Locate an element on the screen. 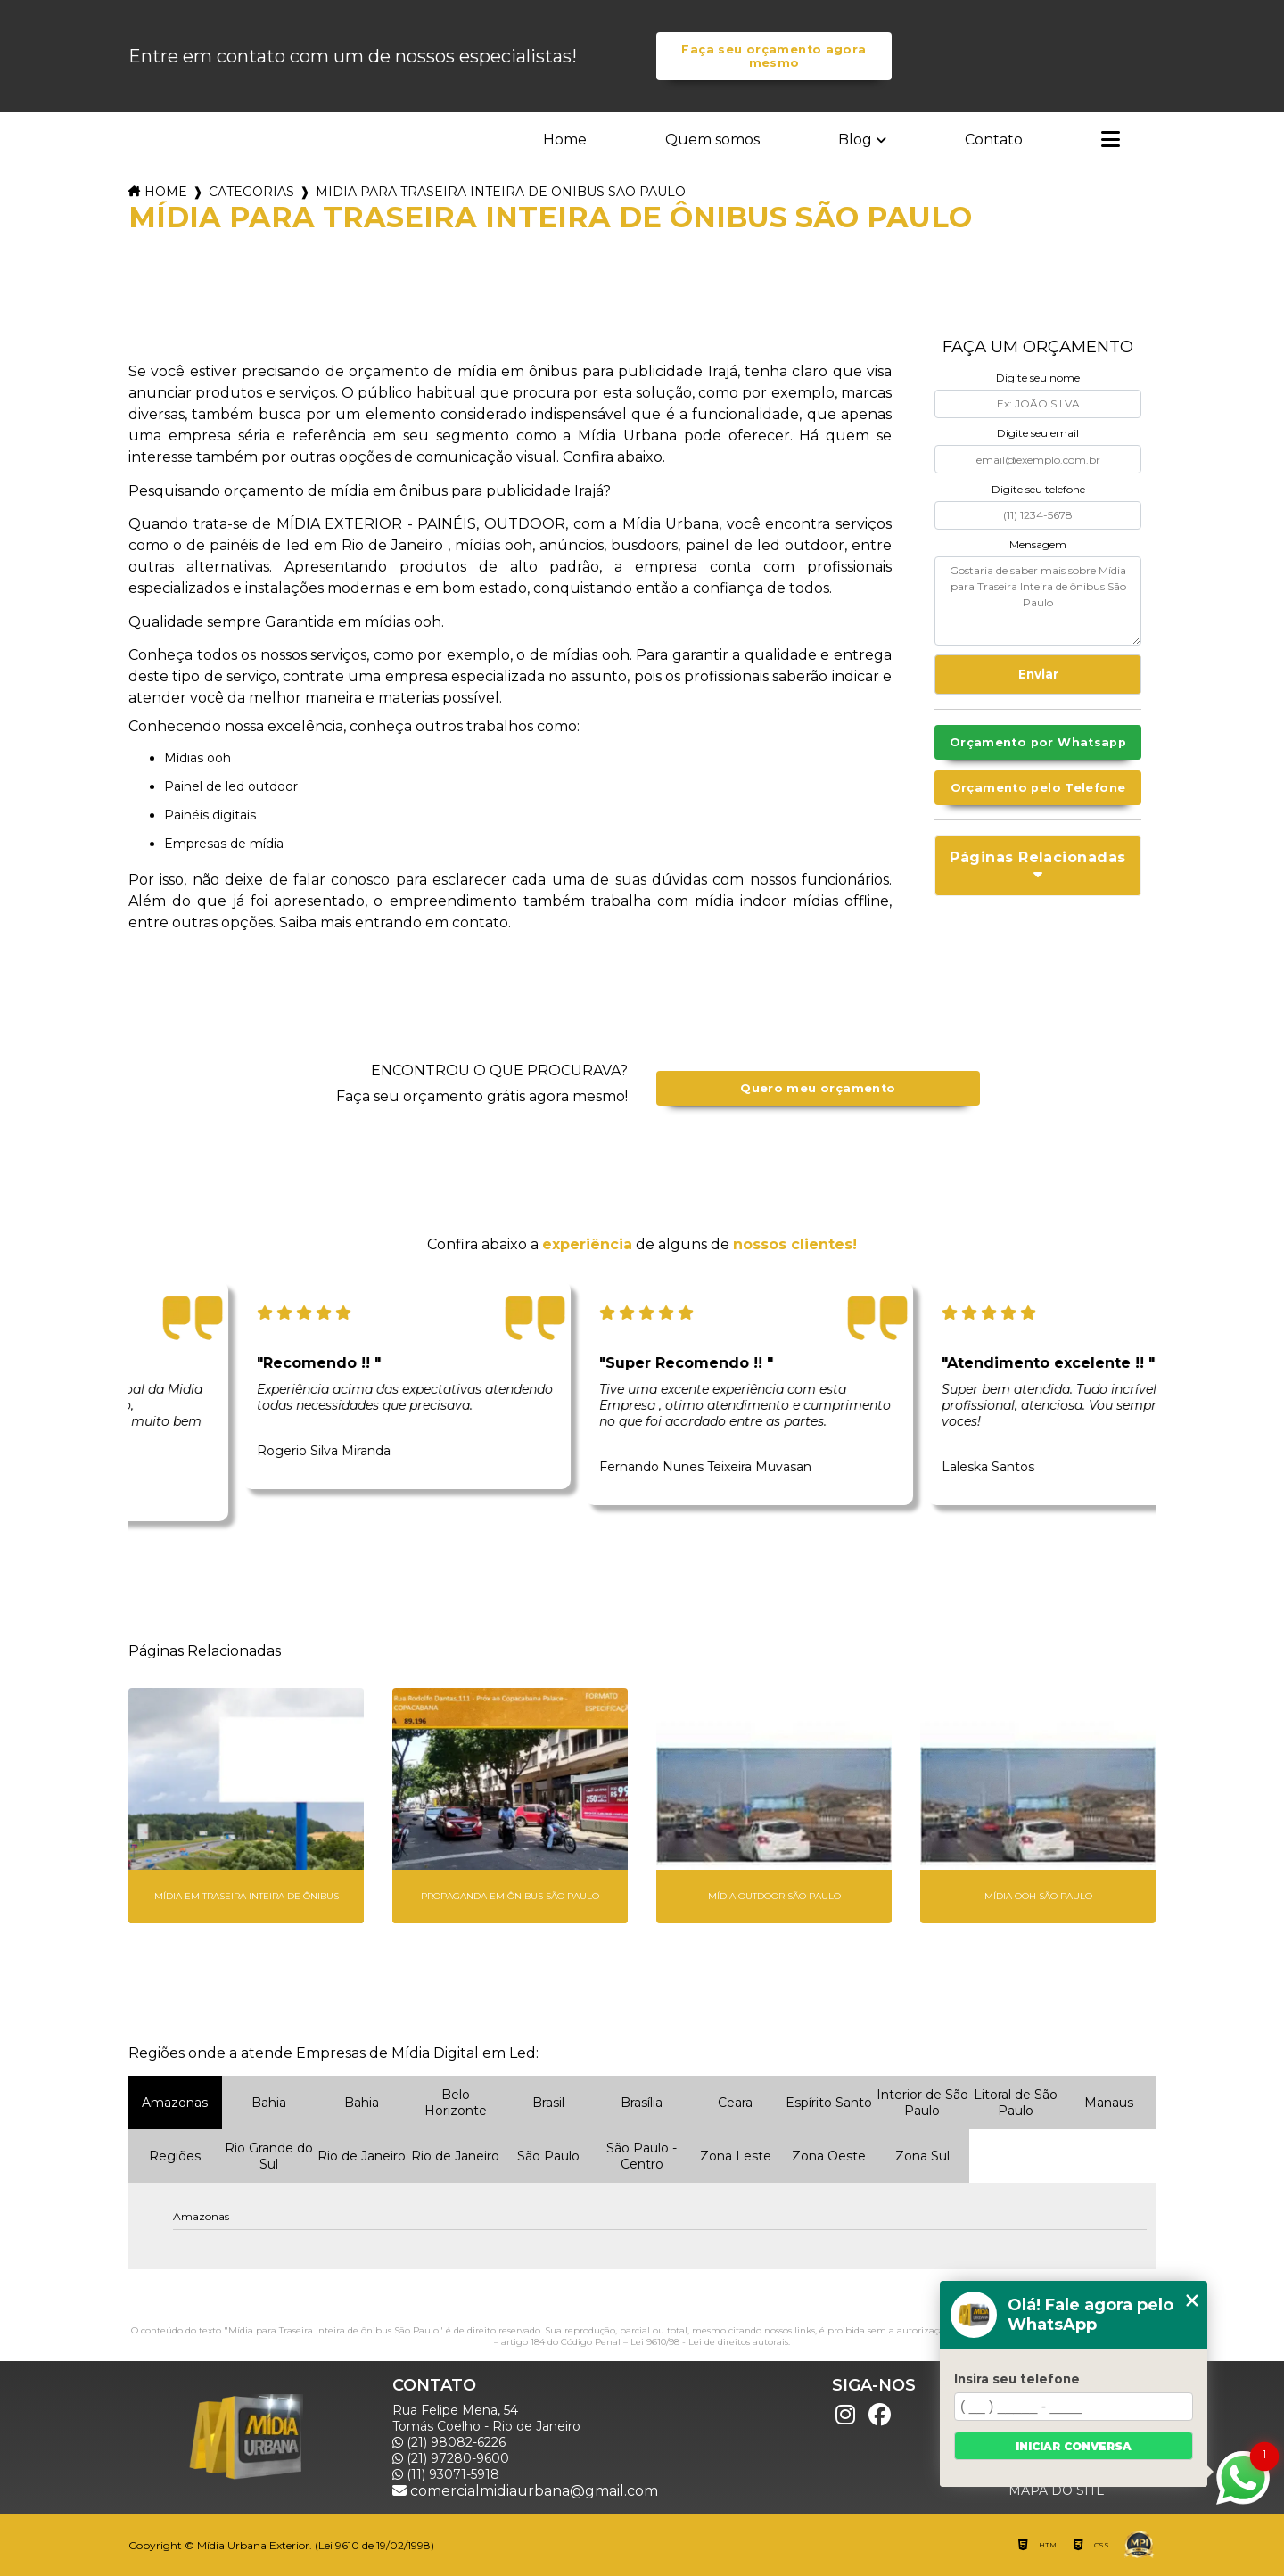 The width and height of the screenshot is (1284, 2576). Contato is located at coordinates (994, 139).